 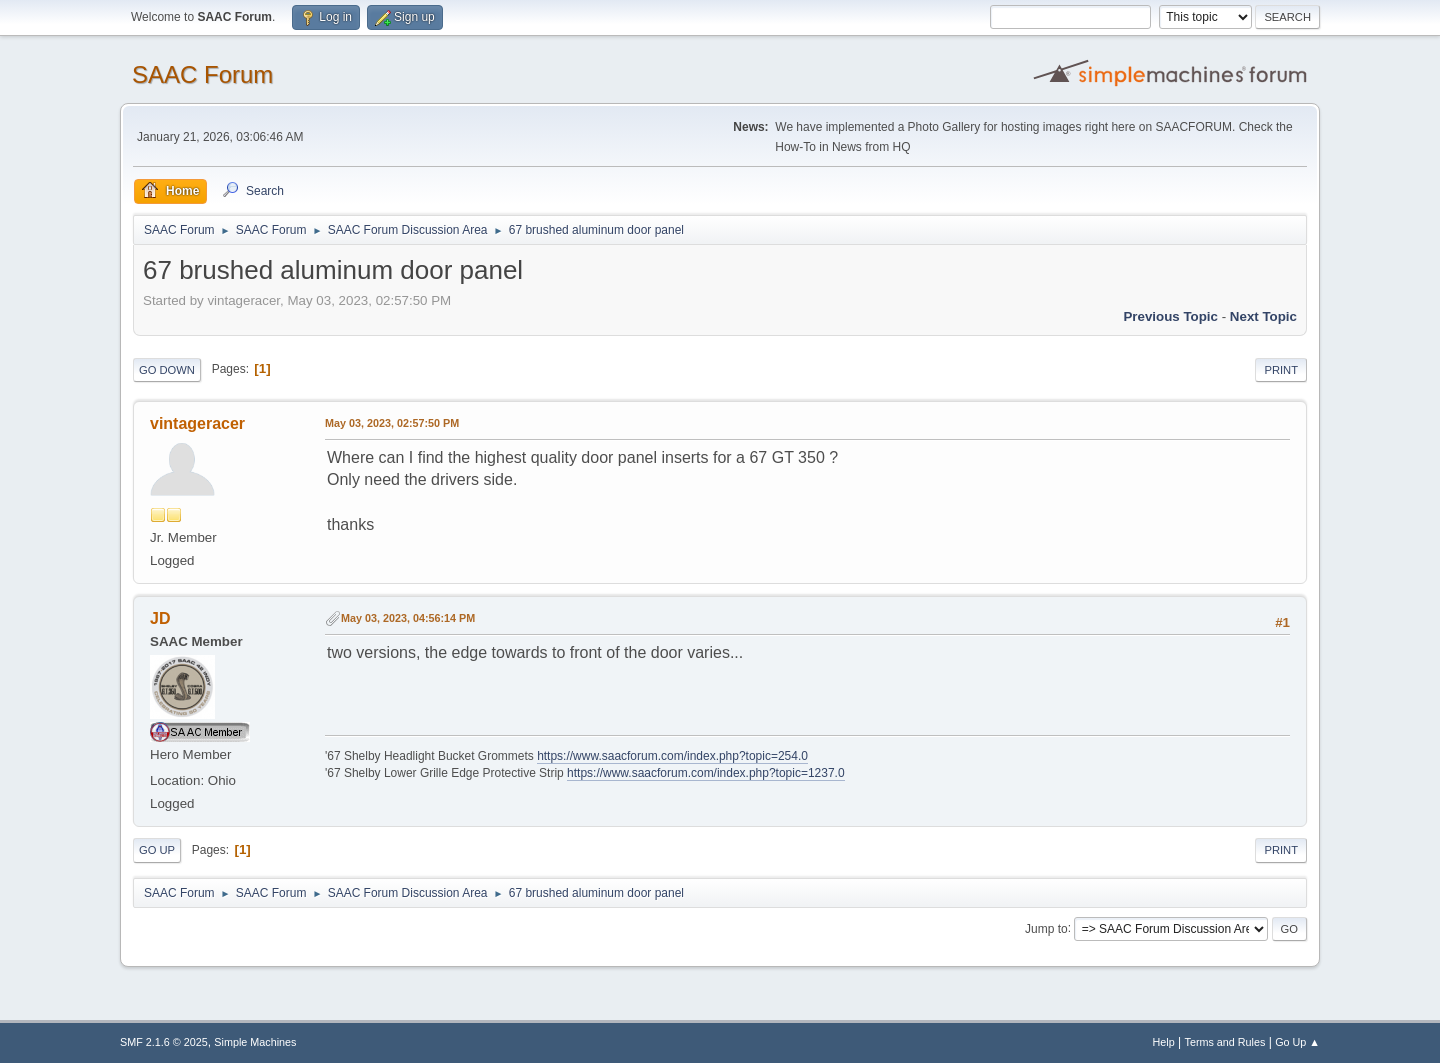 What do you see at coordinates (392, 423) in the screenshot?
I see `May 03, 2023, 02:57:50 PM` at bounding box center [392, 423].